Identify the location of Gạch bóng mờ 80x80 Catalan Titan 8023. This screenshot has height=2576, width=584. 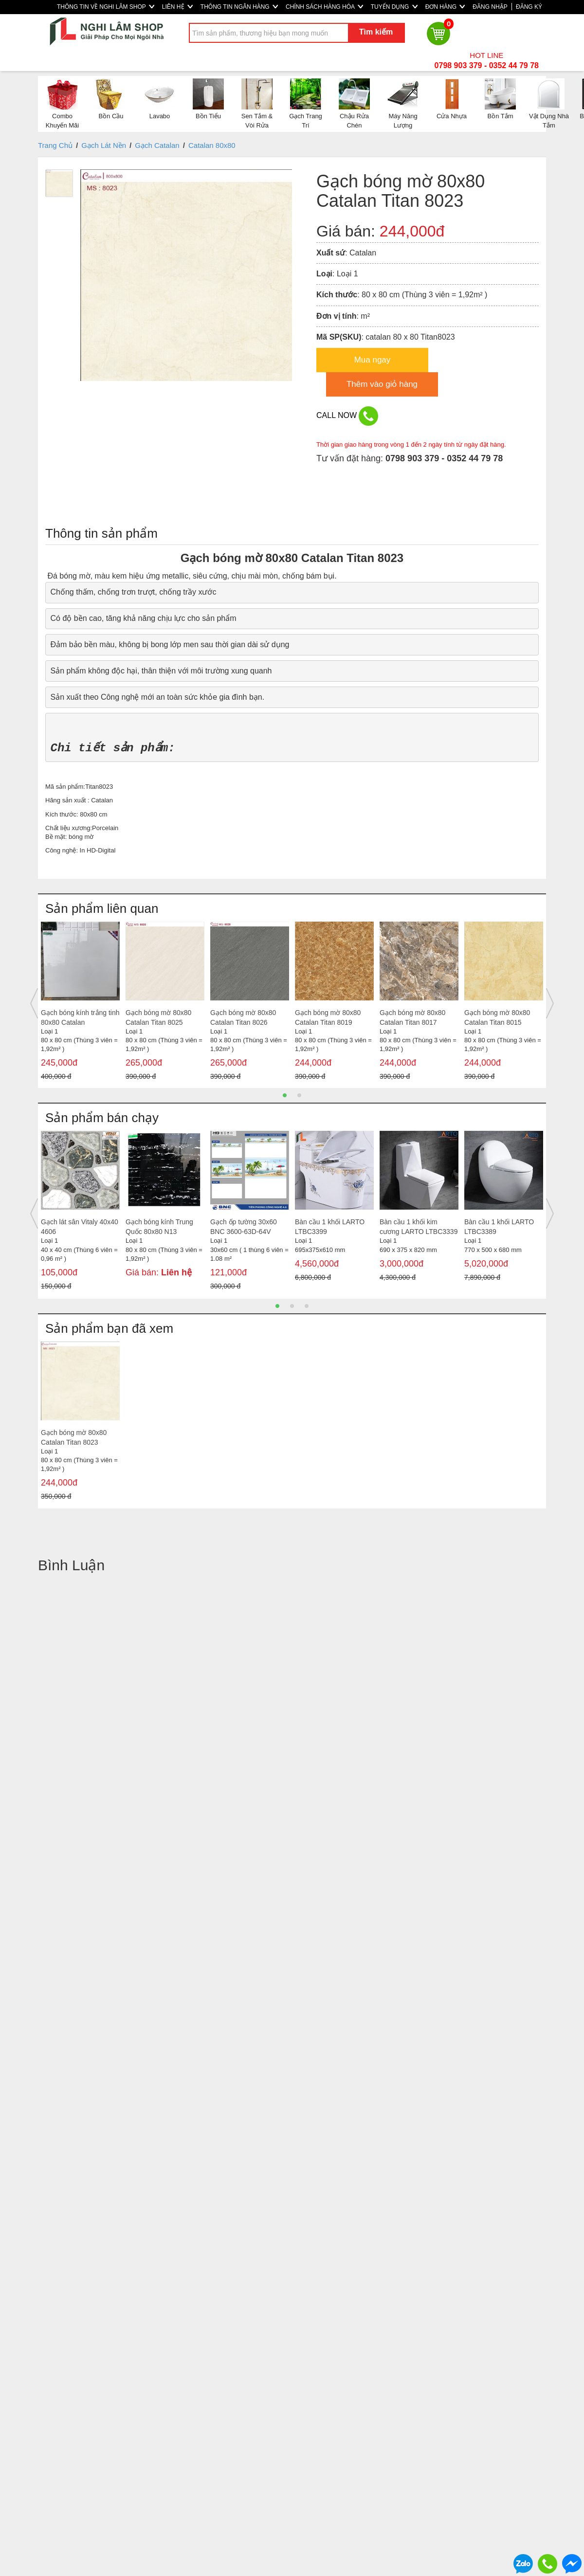
(74, 1437).